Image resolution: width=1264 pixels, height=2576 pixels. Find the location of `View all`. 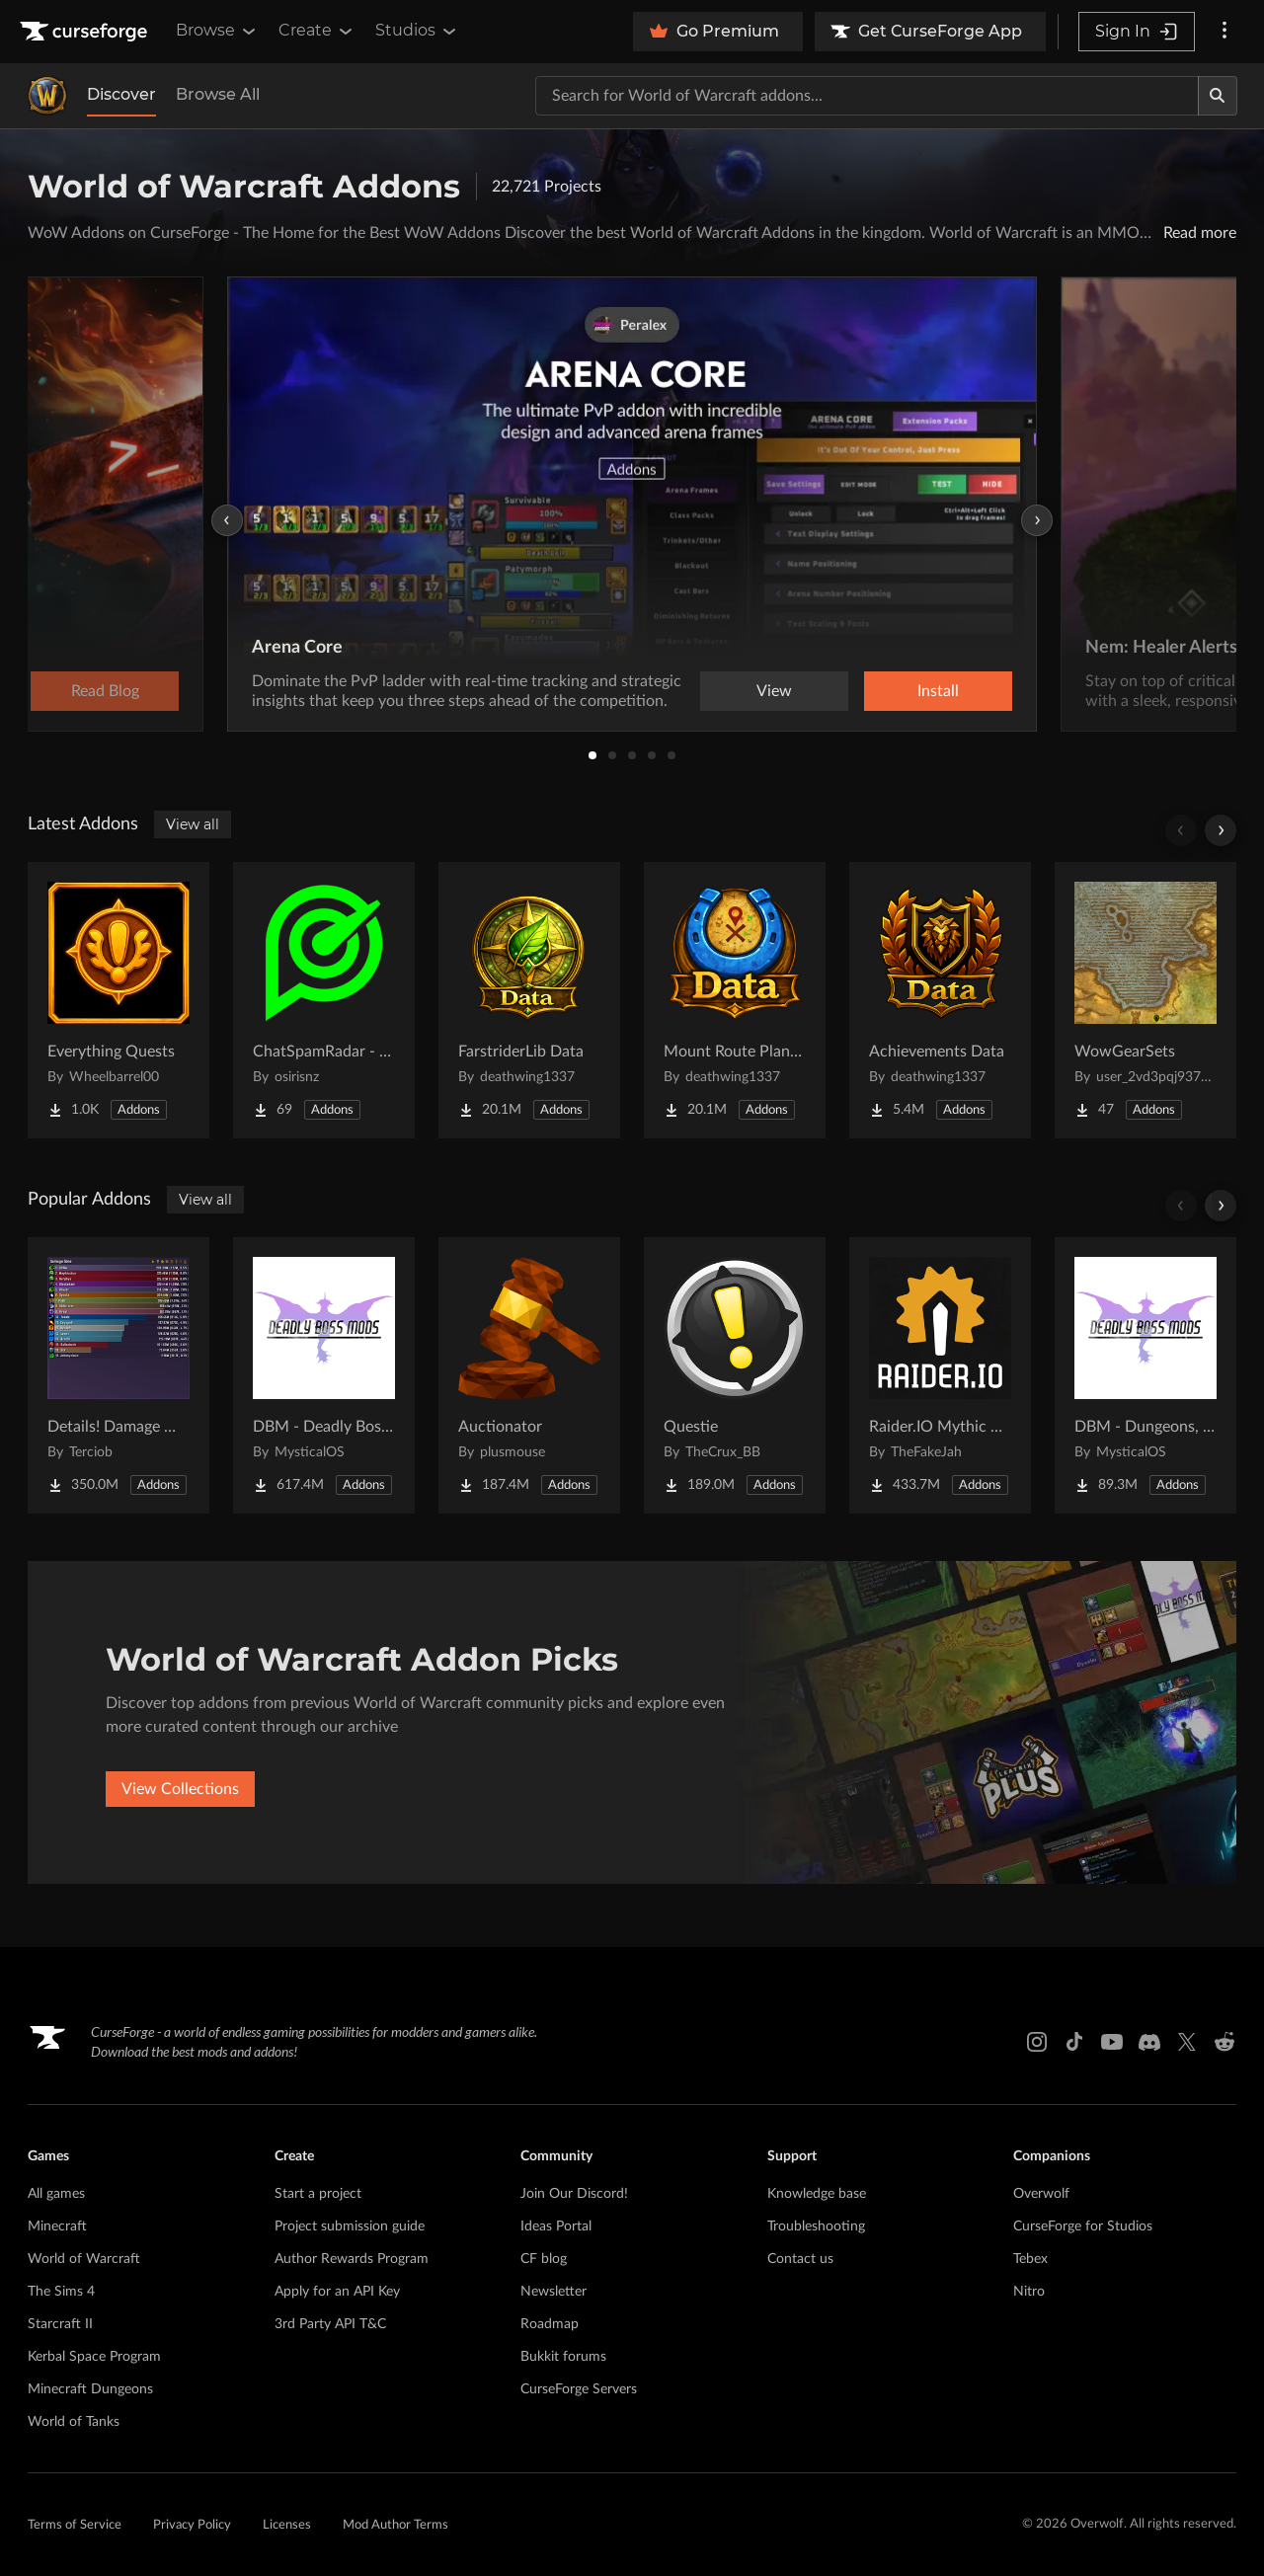

View all is located at coordinates (192, 824).